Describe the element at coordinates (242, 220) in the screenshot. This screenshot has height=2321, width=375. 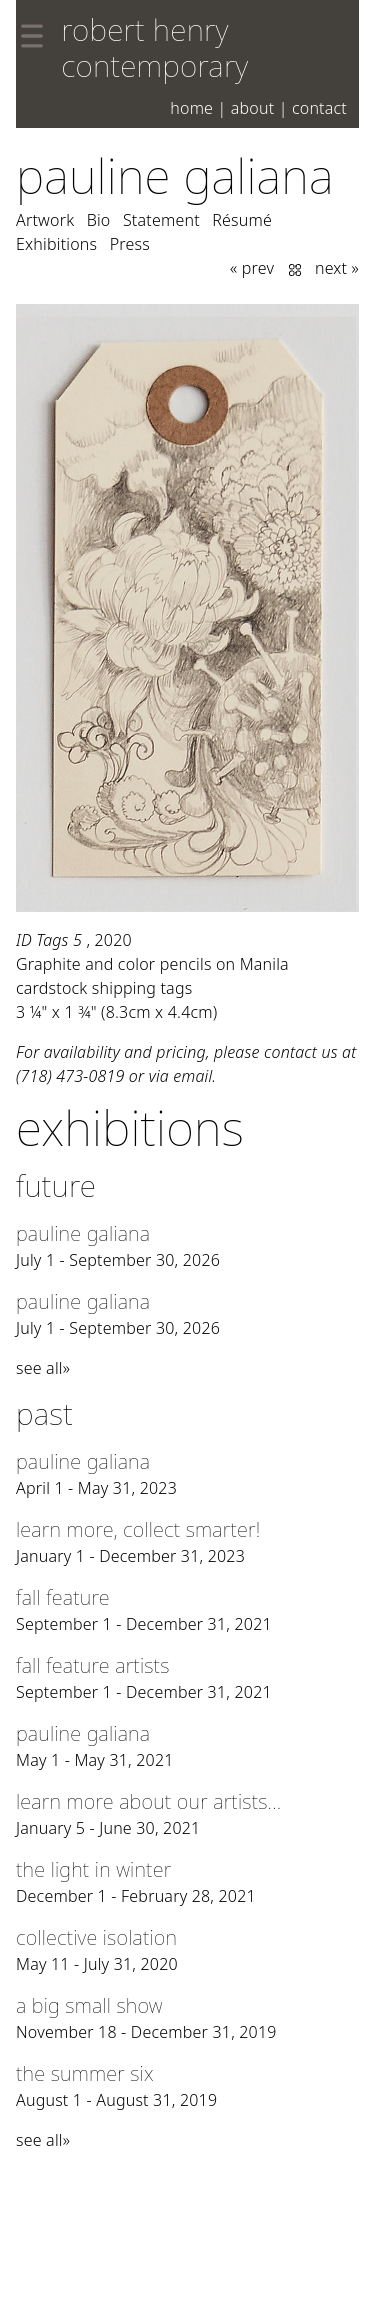
I see `Résumé` at that location.